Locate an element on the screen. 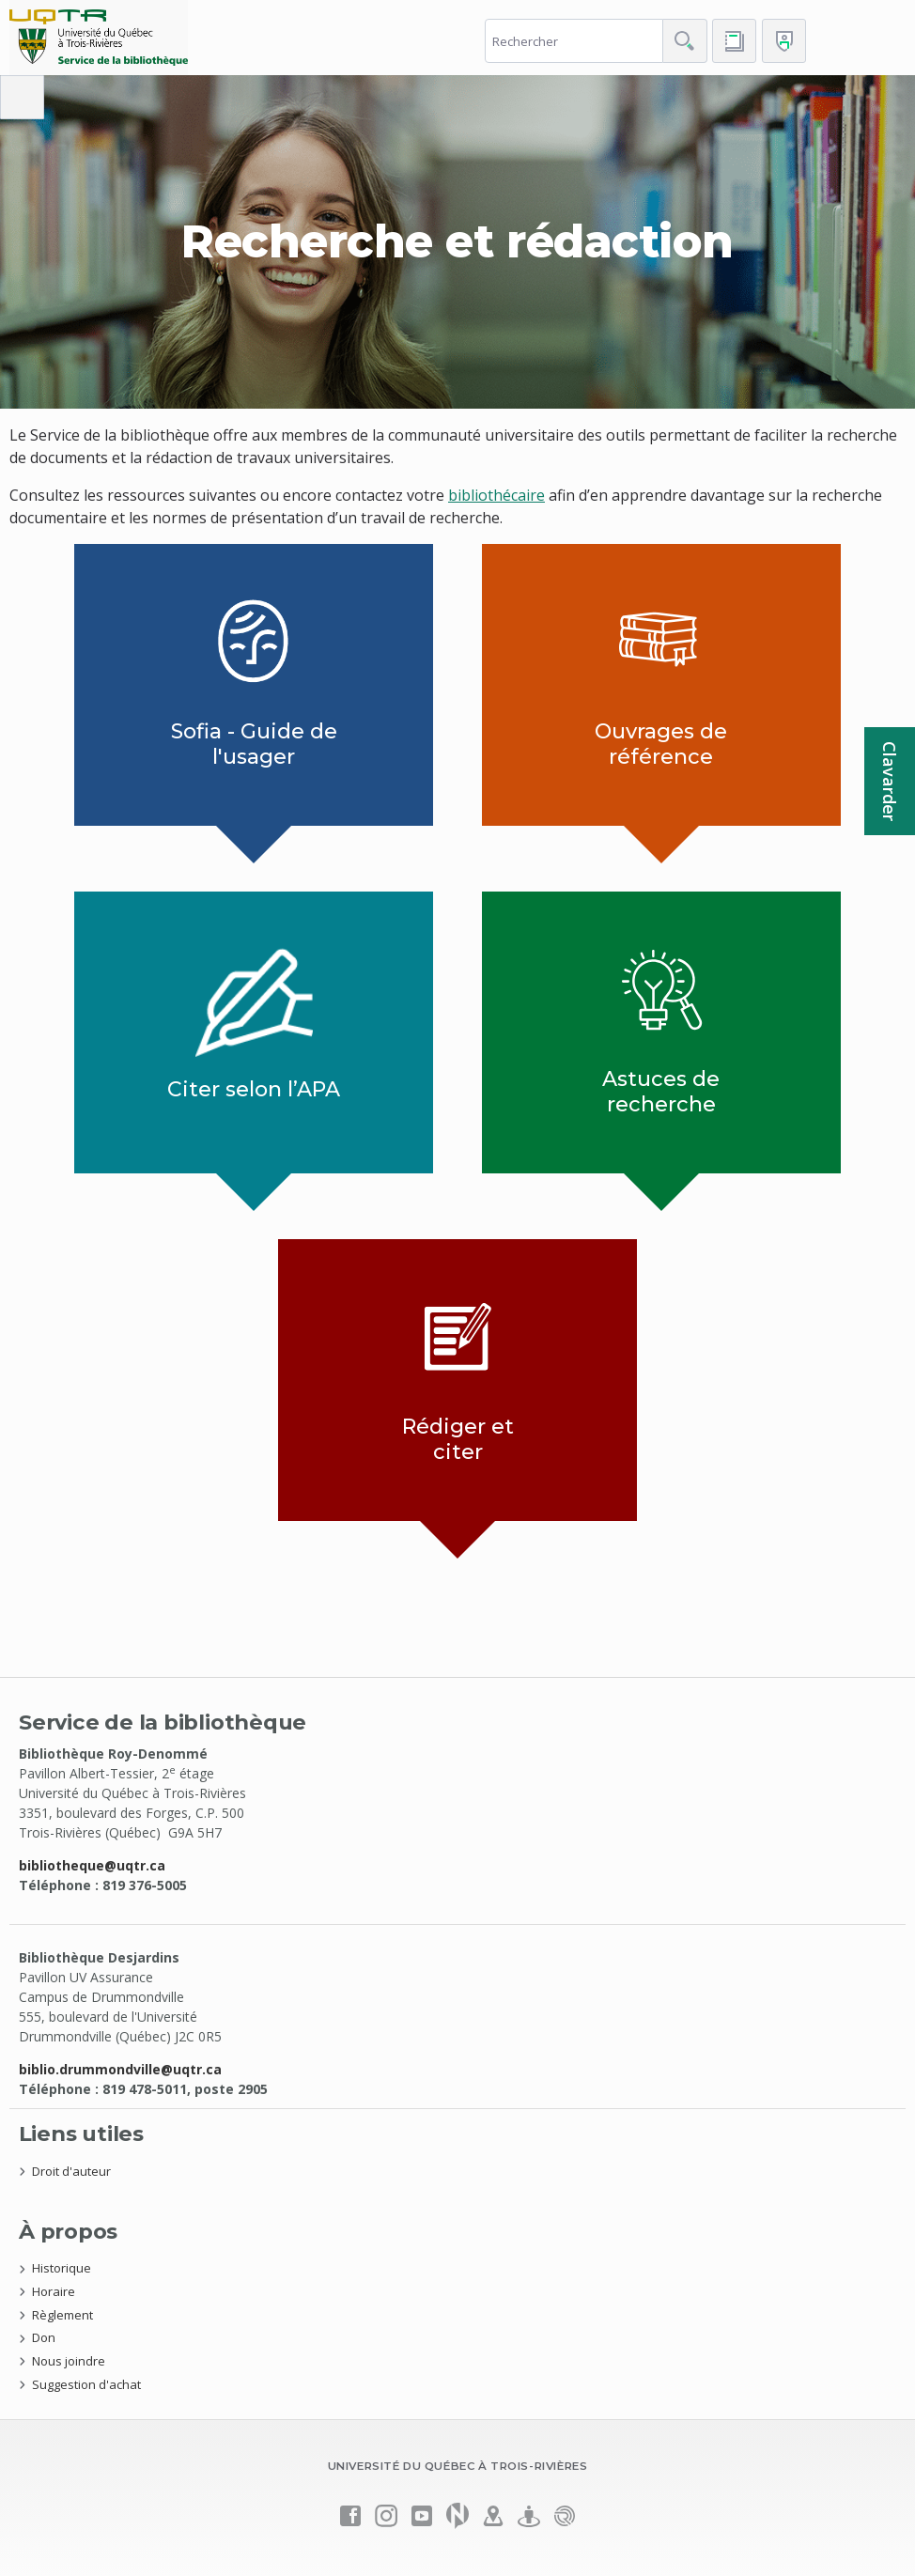 Image resolution: width=915 pixels, height=2576 pixels. Don is located at coordinates (43, 2337).